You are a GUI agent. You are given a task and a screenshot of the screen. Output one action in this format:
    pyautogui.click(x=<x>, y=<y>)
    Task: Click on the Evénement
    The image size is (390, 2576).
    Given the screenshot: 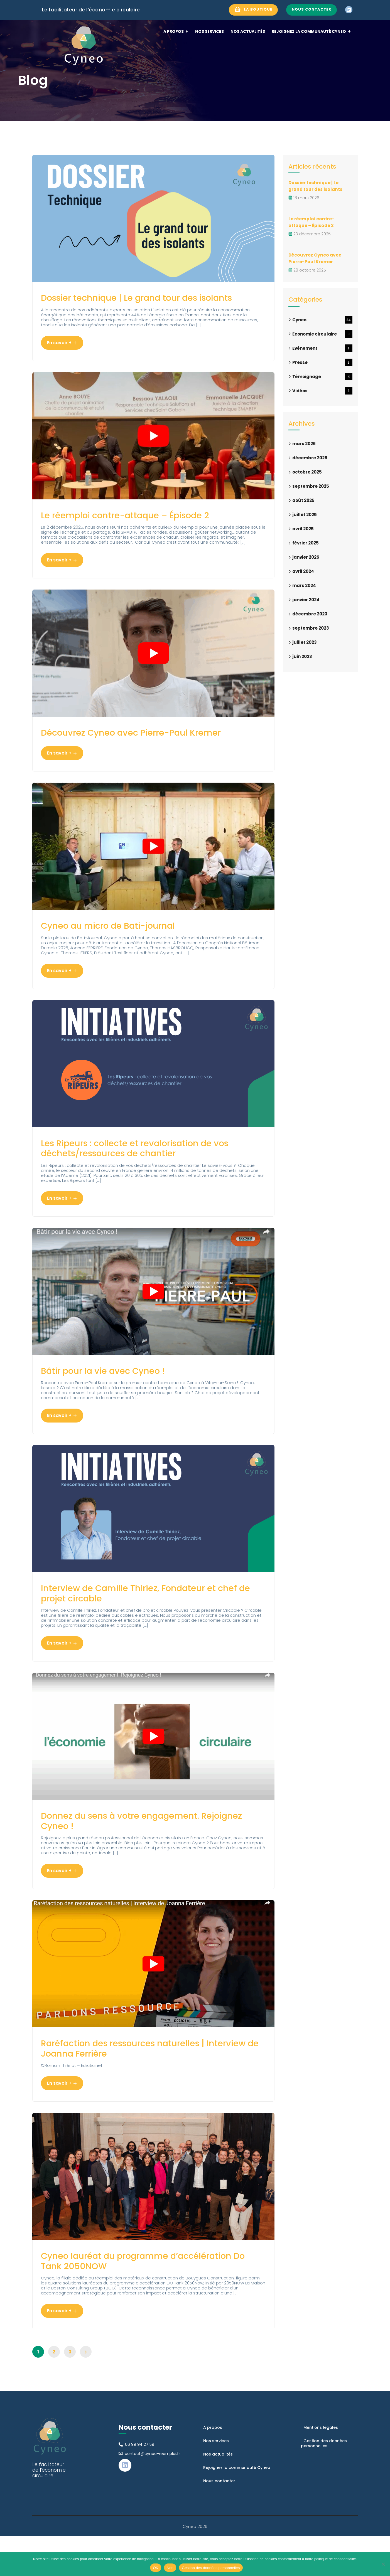 What is the action you would take?
    pyautogui.click(x=322, y=348)
    